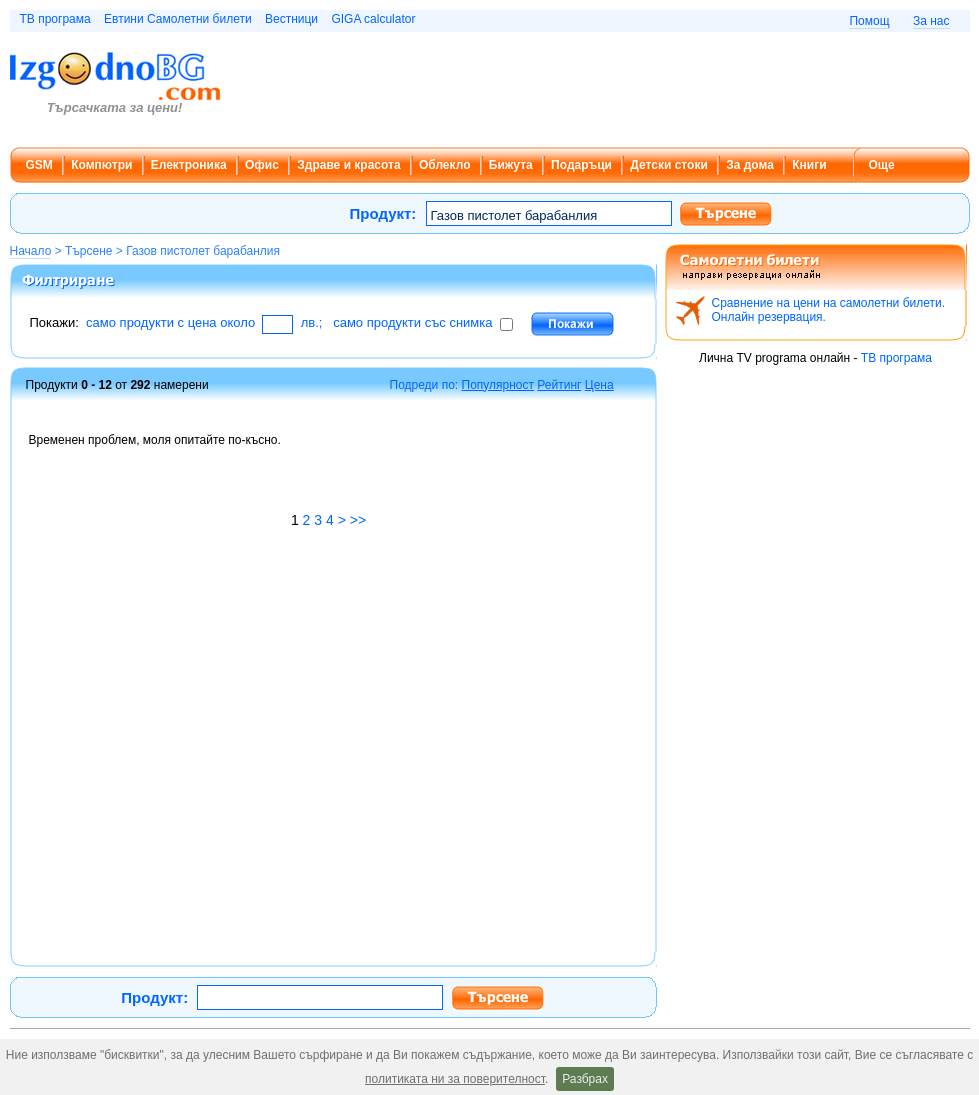 The height and width of the screenshot is (1095, 979). Describe the element at coordinates (668, 165) in the screenshot. I see `Детски стоки` at that location.